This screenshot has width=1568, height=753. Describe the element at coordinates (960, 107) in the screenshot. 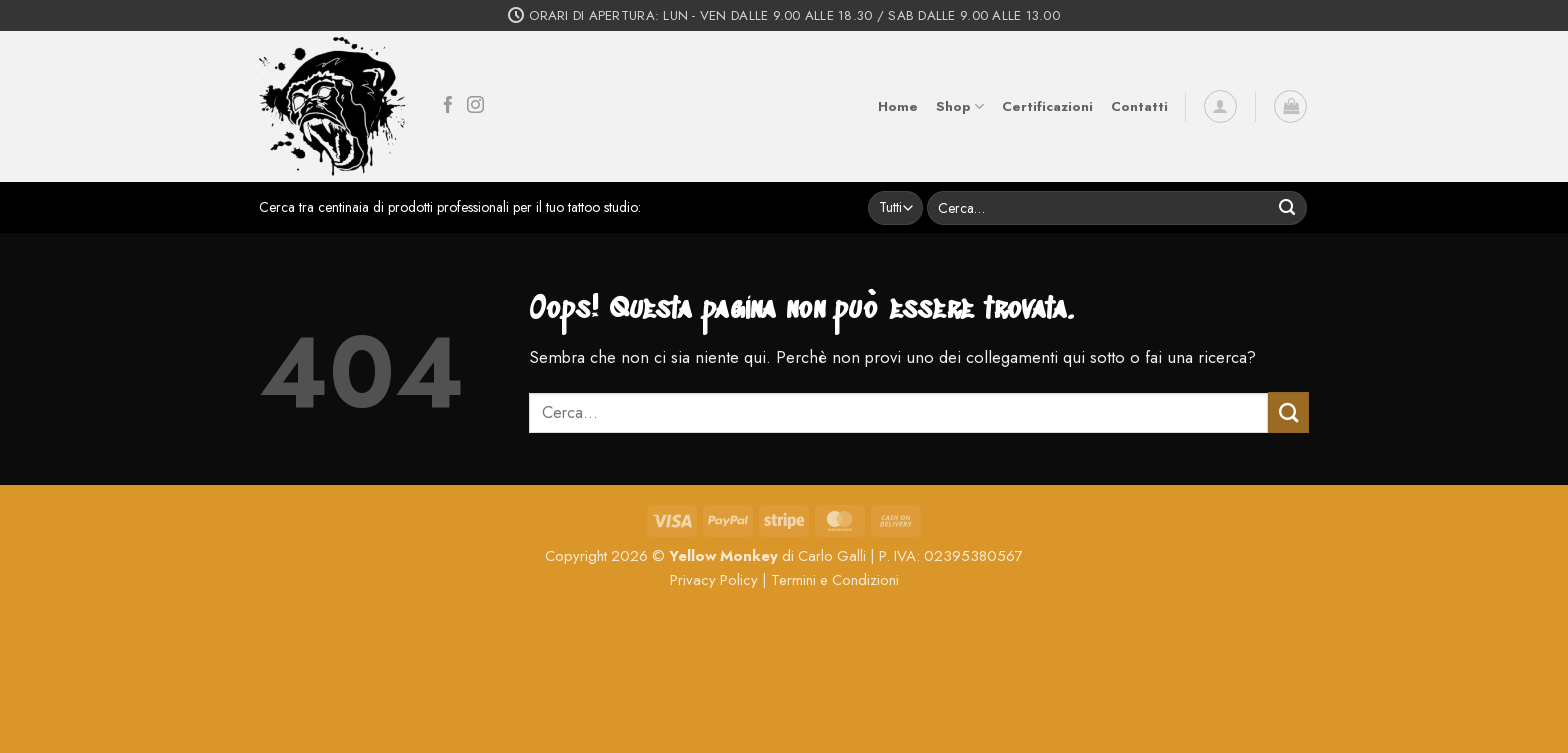

I see `Shop` at that location.